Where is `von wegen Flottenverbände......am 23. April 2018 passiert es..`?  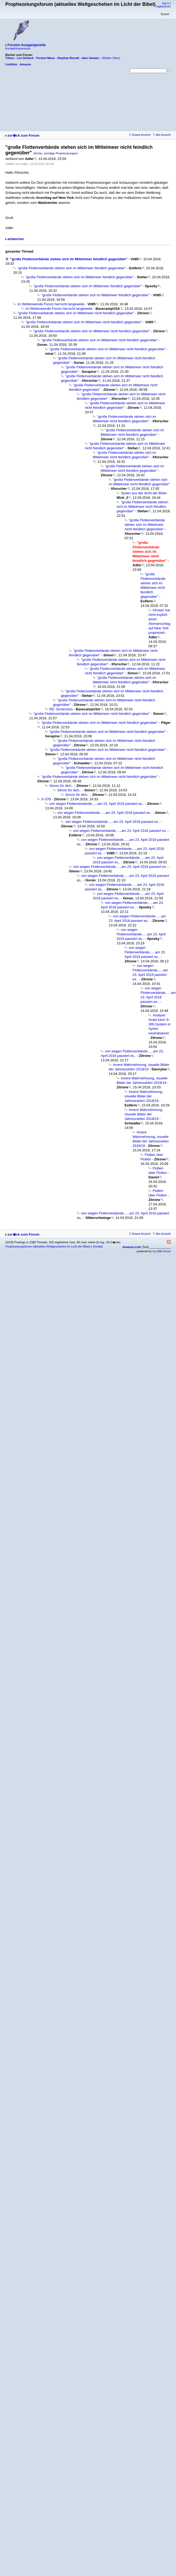 von wegen Flottenverbände......am 23. April 2018 passiert es.. is located at coordinates (96, 804).